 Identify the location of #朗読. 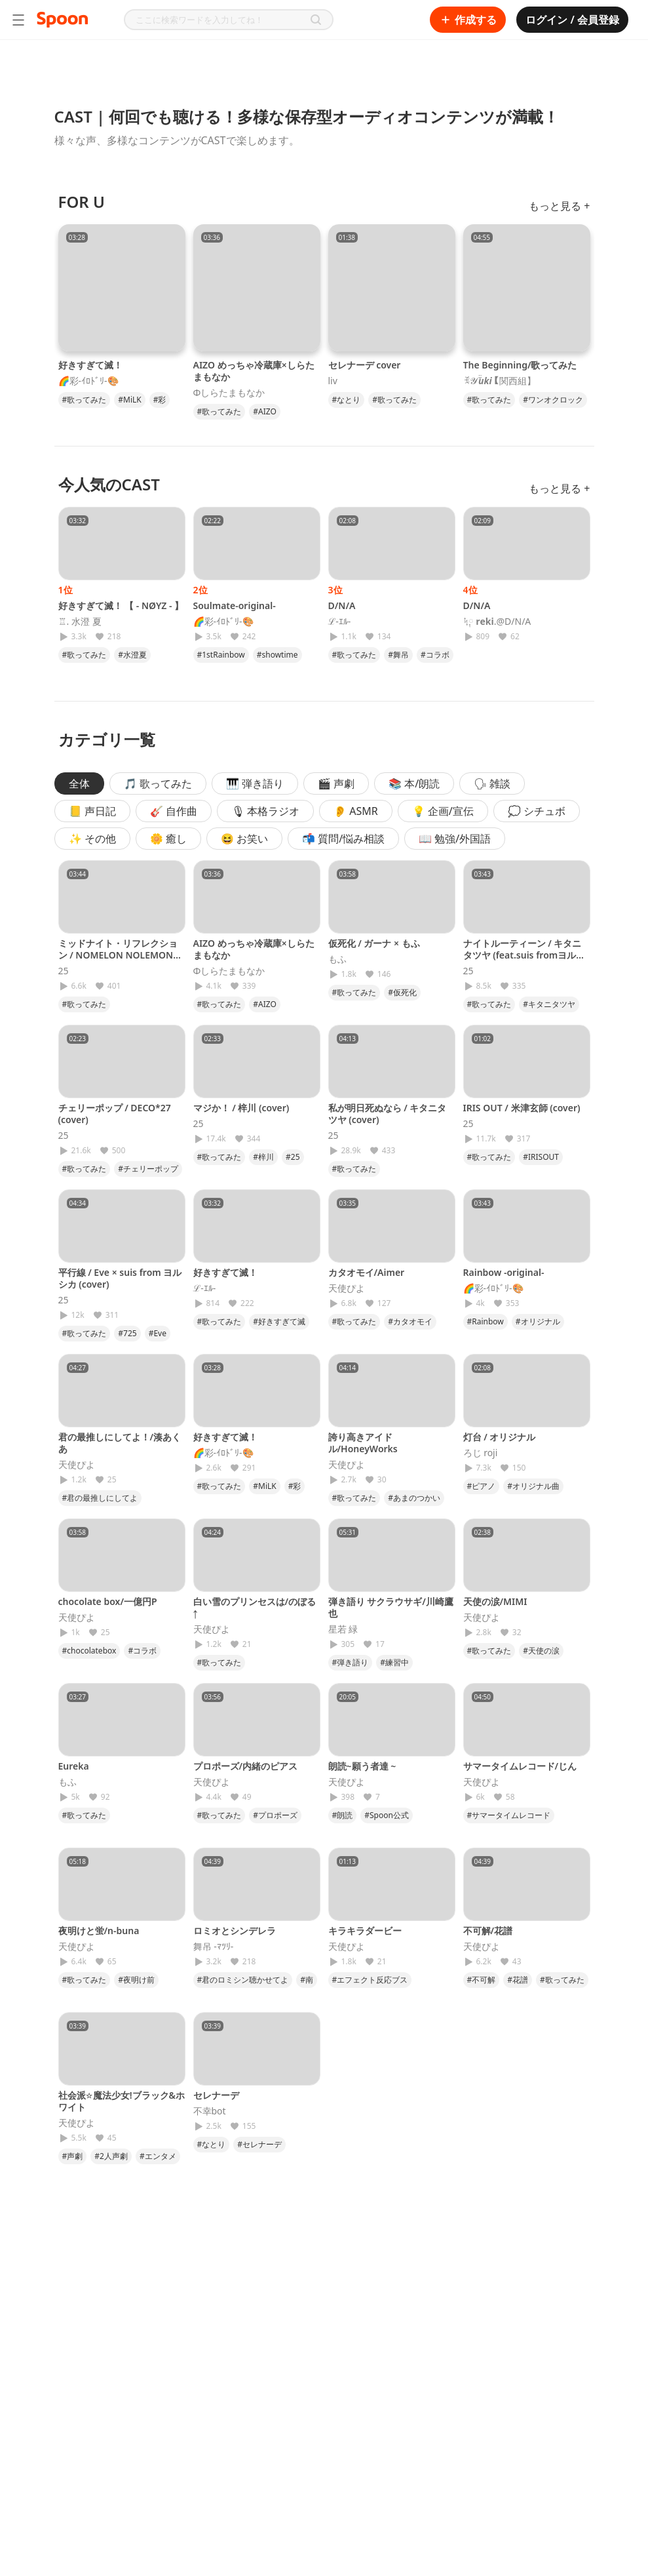
(342, 1815).